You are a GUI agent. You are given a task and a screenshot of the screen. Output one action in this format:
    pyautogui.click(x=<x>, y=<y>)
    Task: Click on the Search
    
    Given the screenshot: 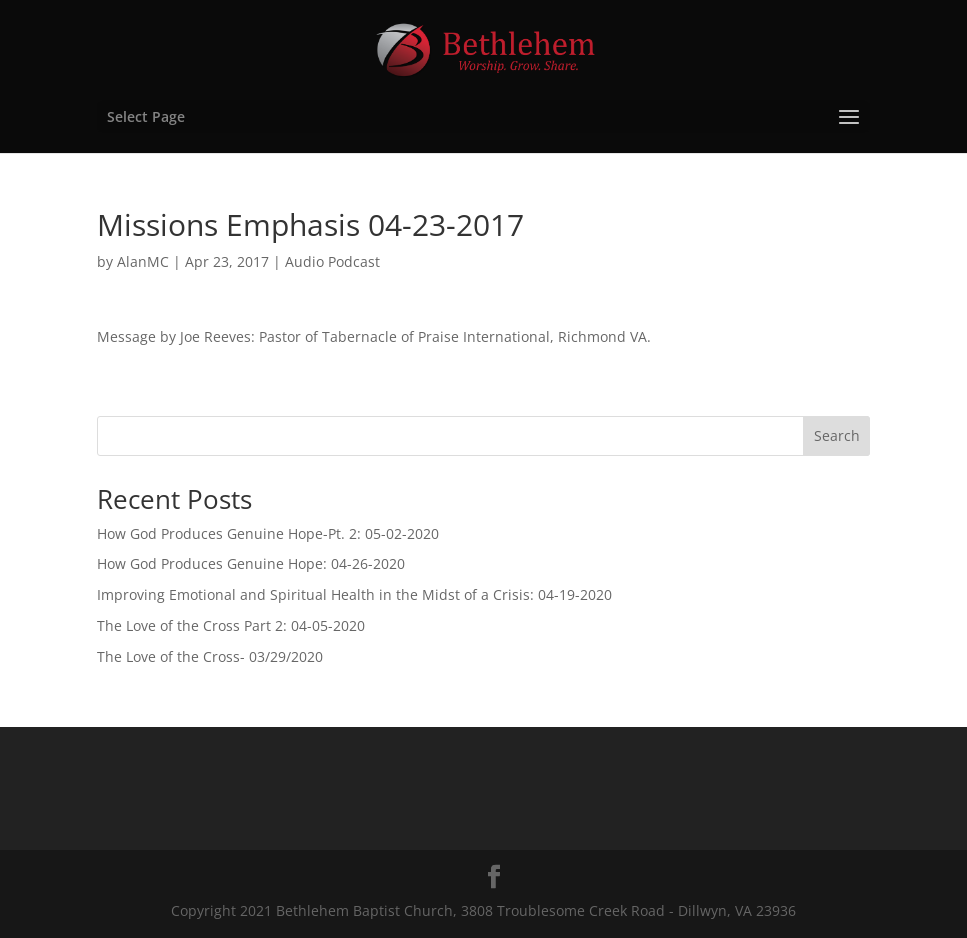 What is the action you would take?
    pyautogui.click(x=837, y=435)
    